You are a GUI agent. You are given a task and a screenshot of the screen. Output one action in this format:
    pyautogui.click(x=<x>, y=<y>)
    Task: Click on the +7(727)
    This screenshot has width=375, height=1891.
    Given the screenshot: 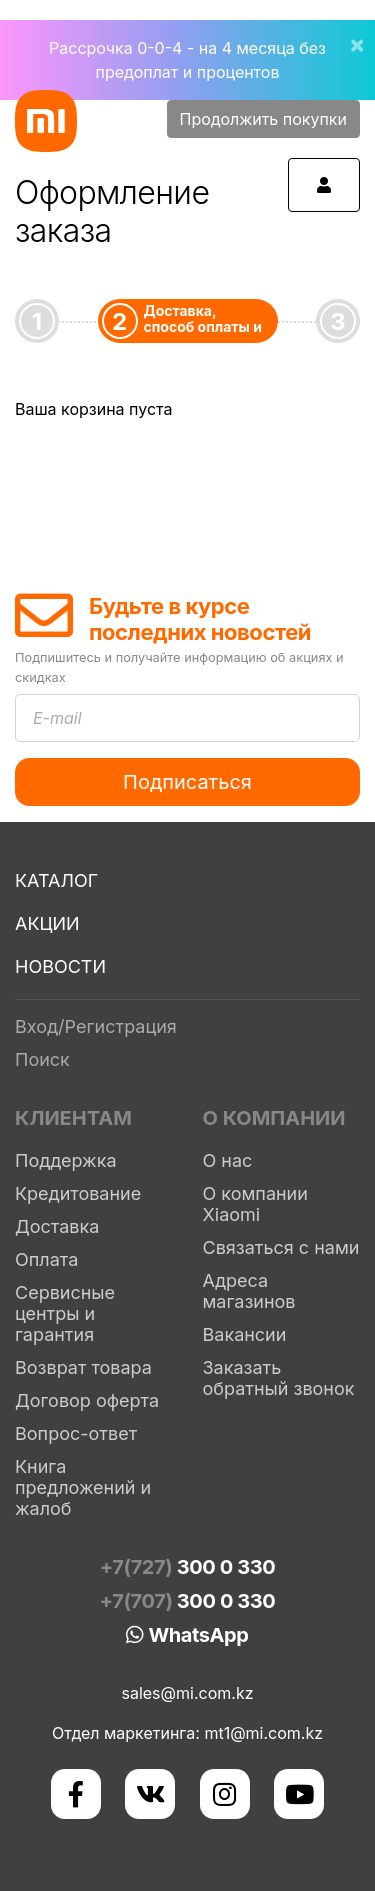 What is the action you would take?
    pyautogui.click(x=188, y=1567)
    